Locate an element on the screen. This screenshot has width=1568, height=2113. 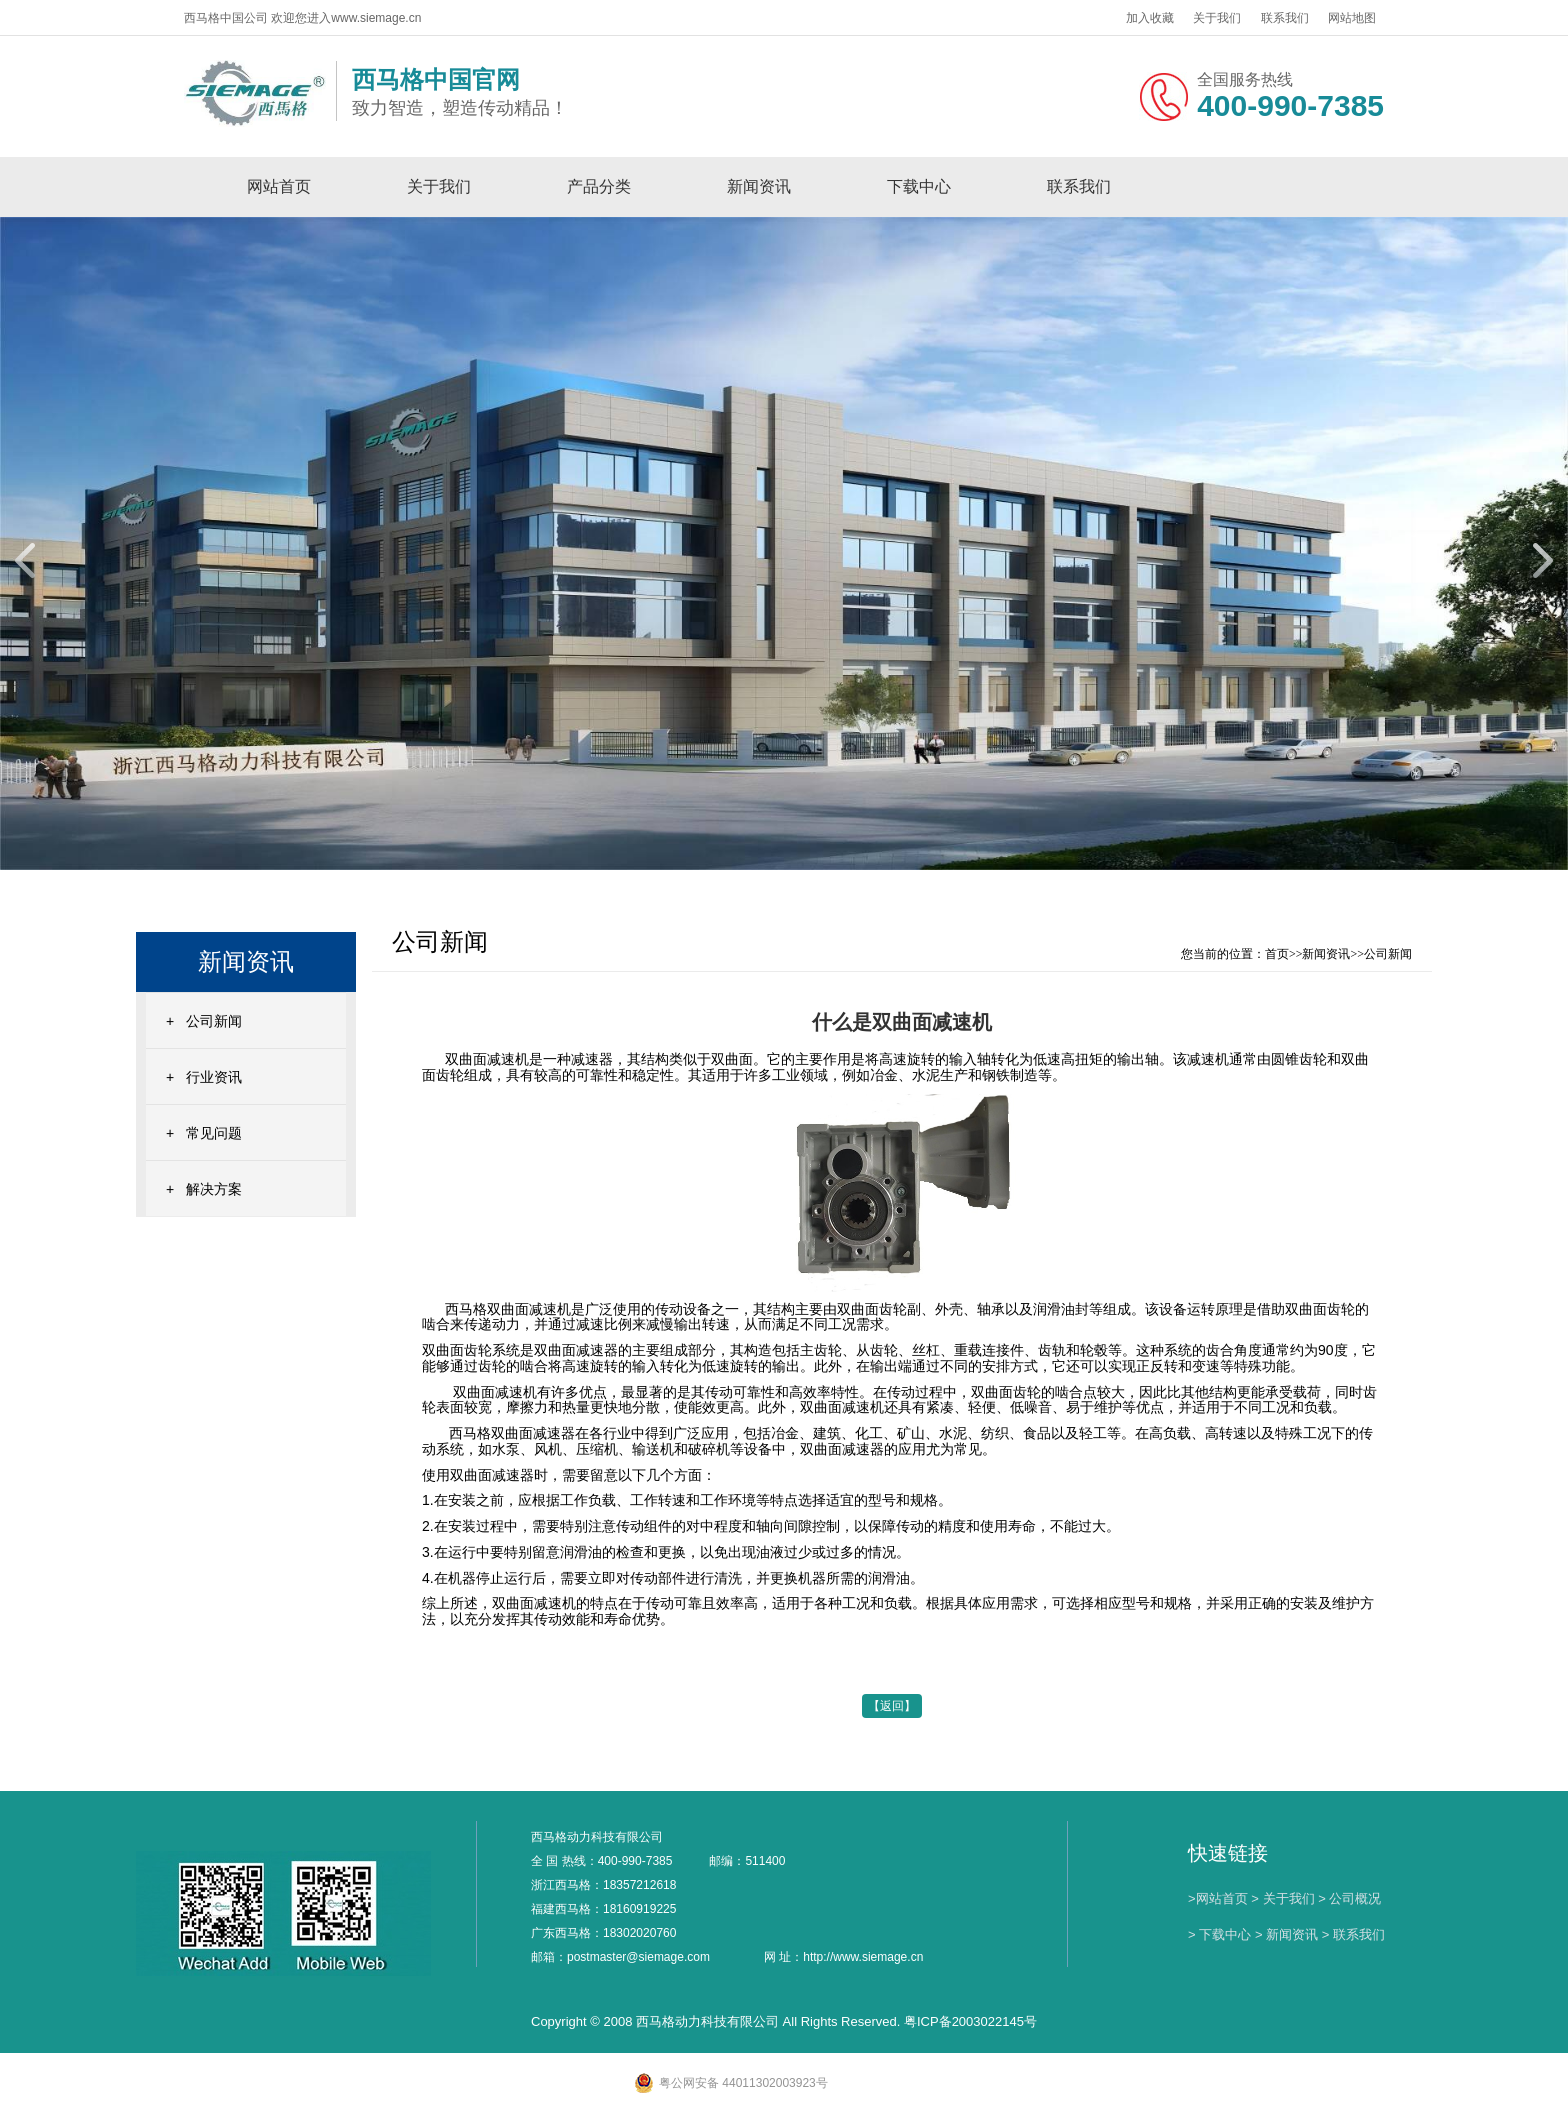
【返回】 is located at coordinates (892, 1706).